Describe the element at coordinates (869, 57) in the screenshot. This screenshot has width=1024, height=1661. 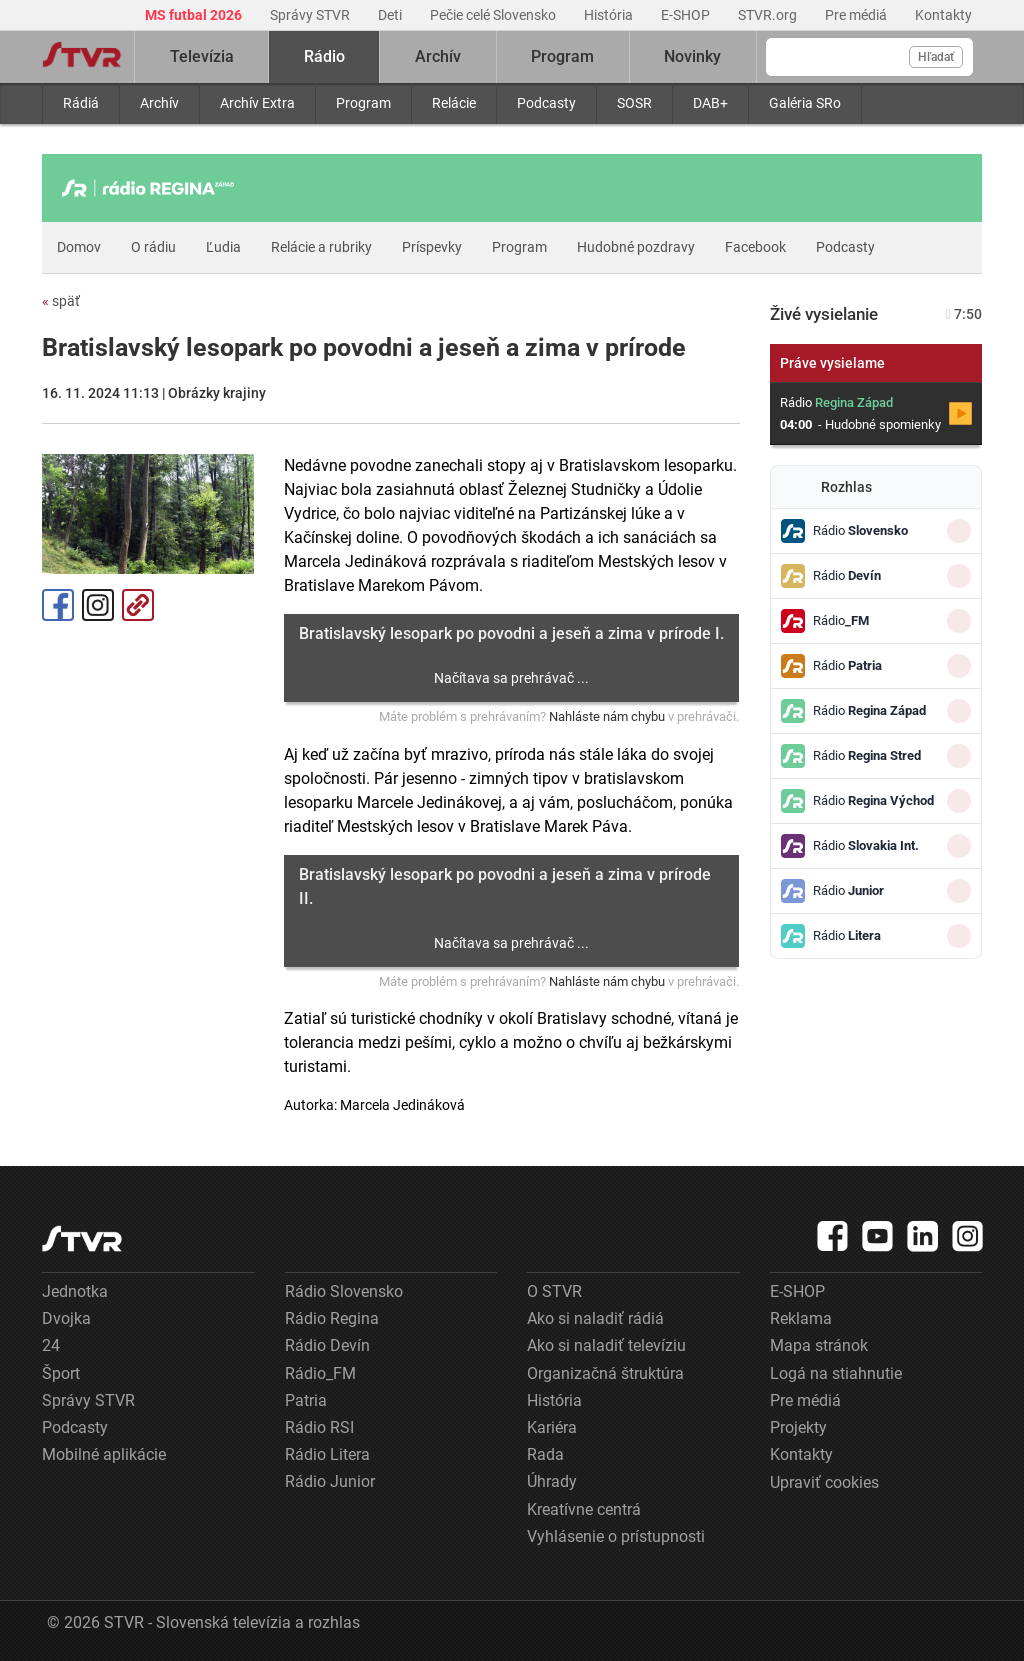
I see `[Vyhľadávanie]` at that location.